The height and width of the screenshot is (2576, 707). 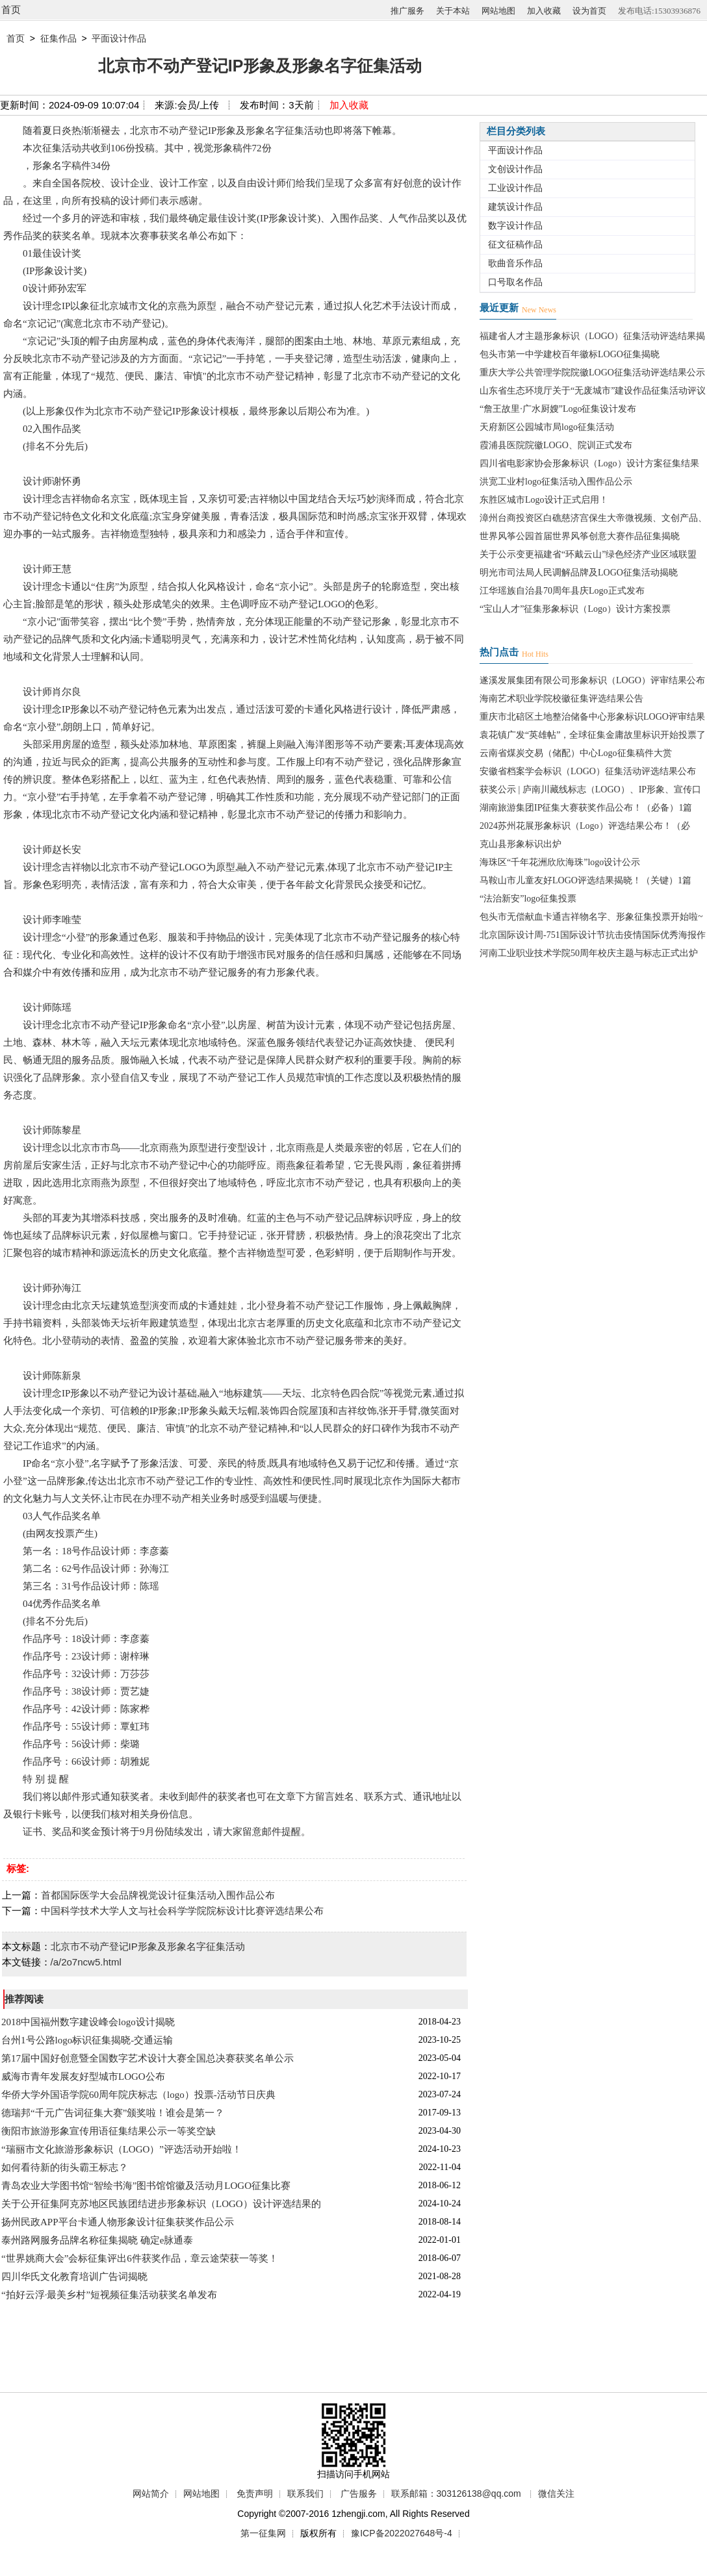 I want to click on 世界风筝公园首届世界风筝创意大赛作品征集揭晓, so click(x=580, y=536).